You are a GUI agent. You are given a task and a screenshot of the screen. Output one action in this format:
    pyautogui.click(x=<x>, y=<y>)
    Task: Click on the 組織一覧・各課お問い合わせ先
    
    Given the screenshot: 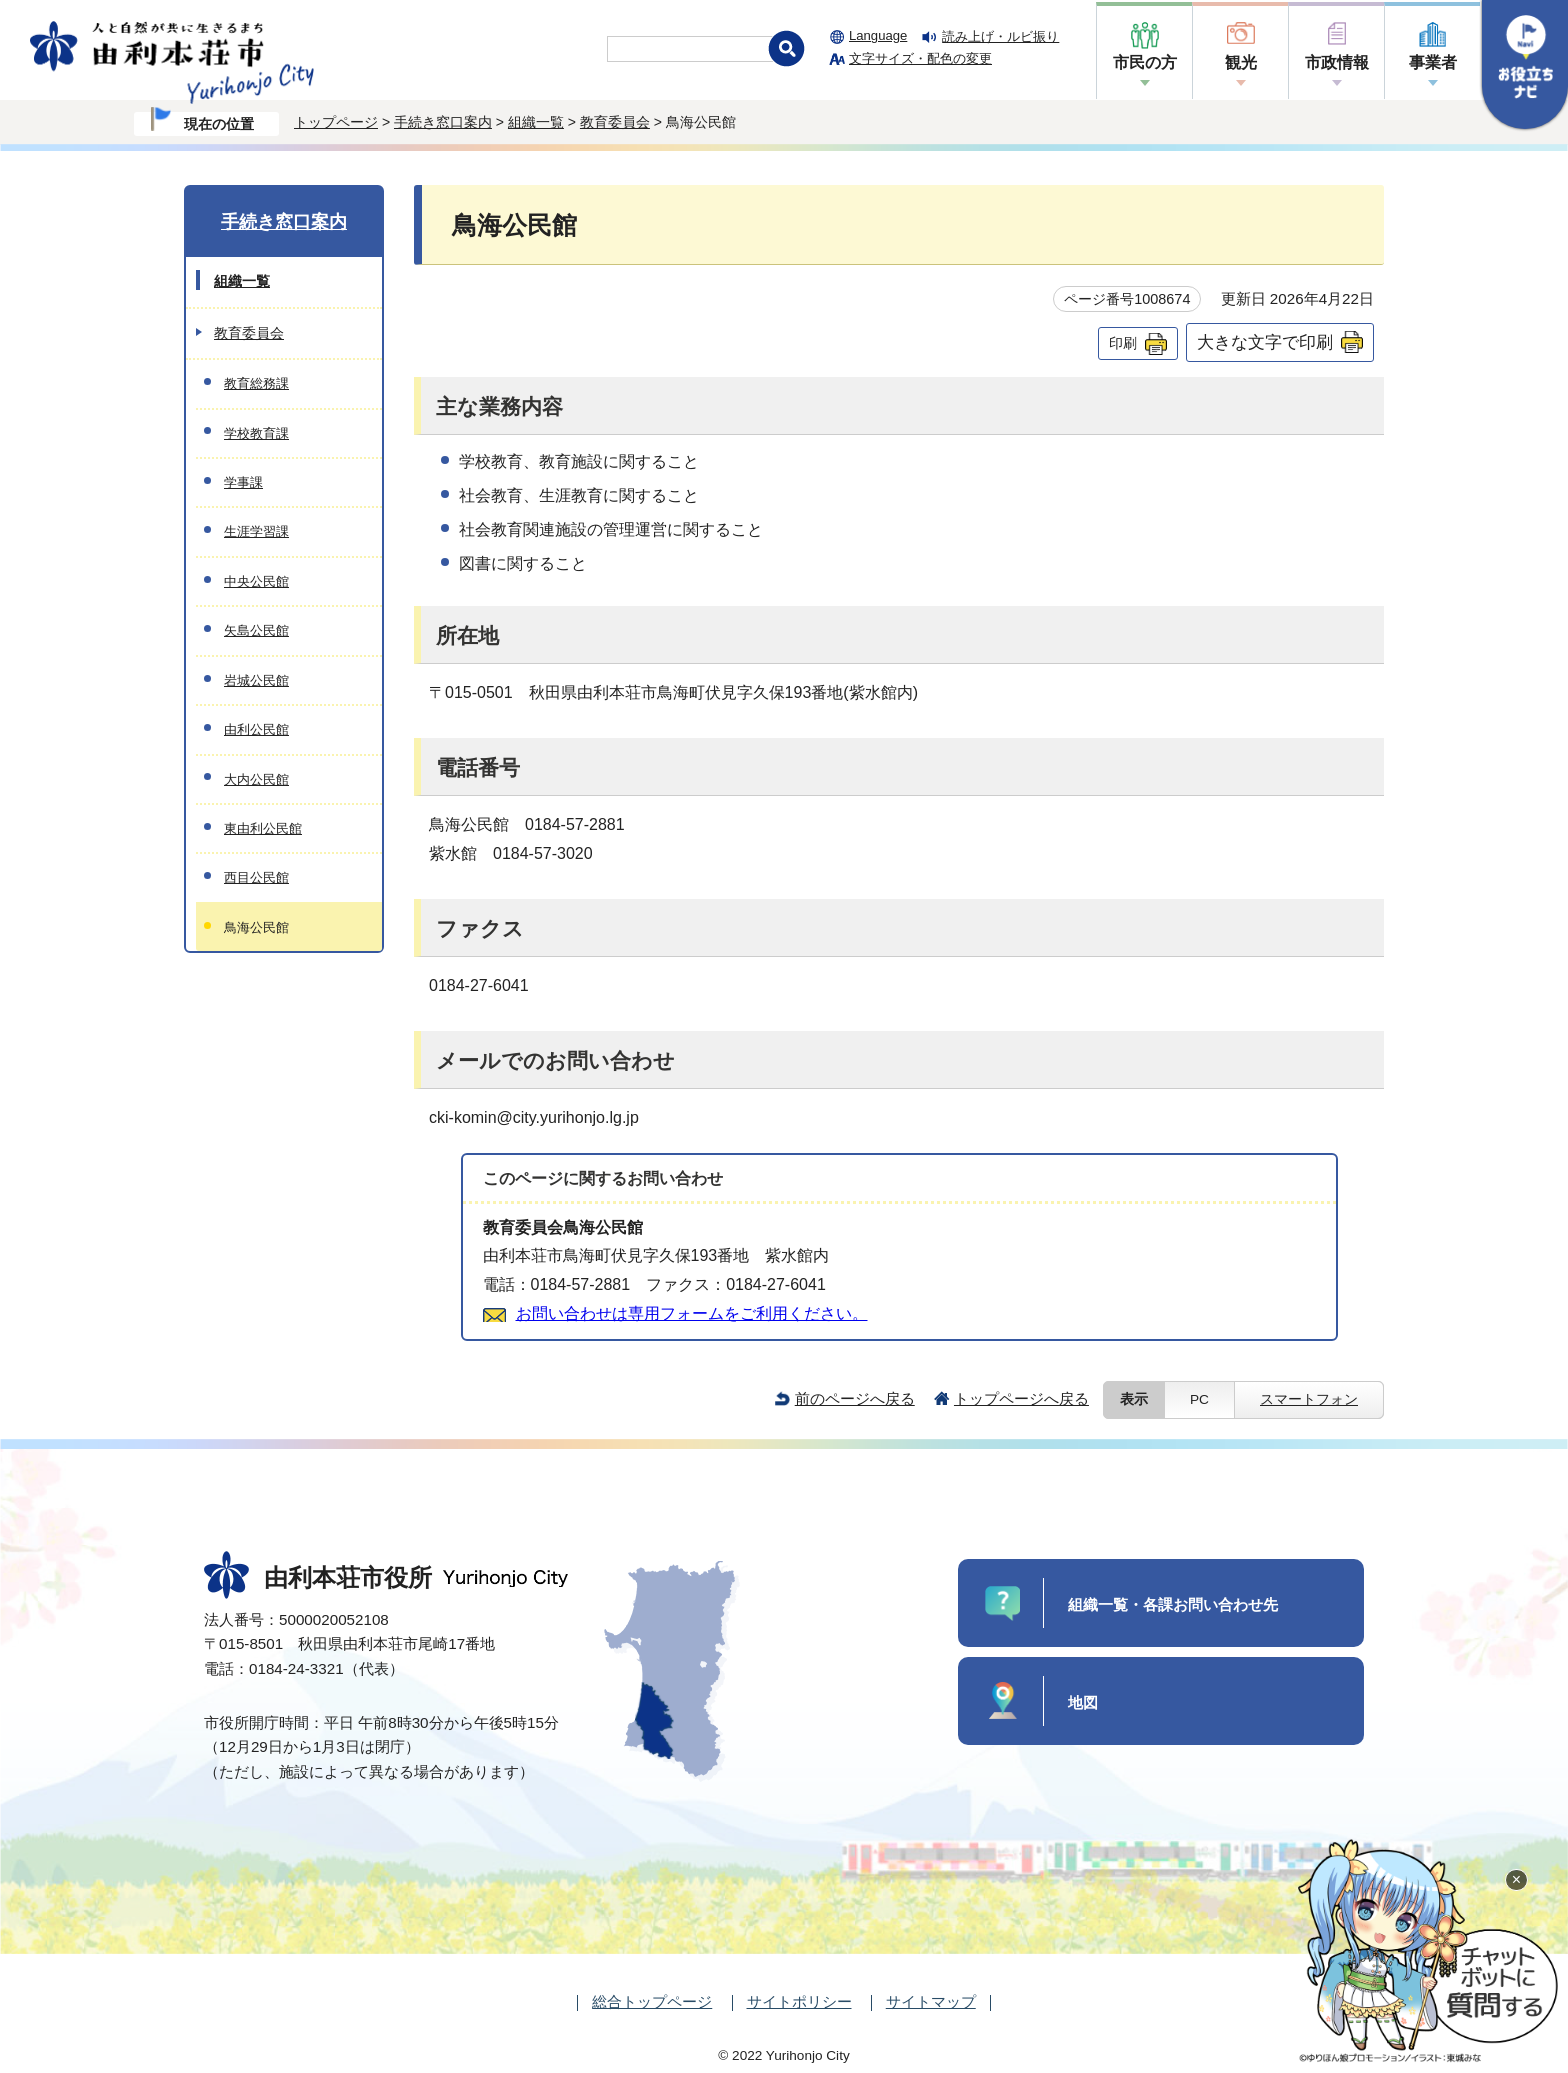 What is the action you would take?
    pyautogui.click(x=1173, y=1604)
    